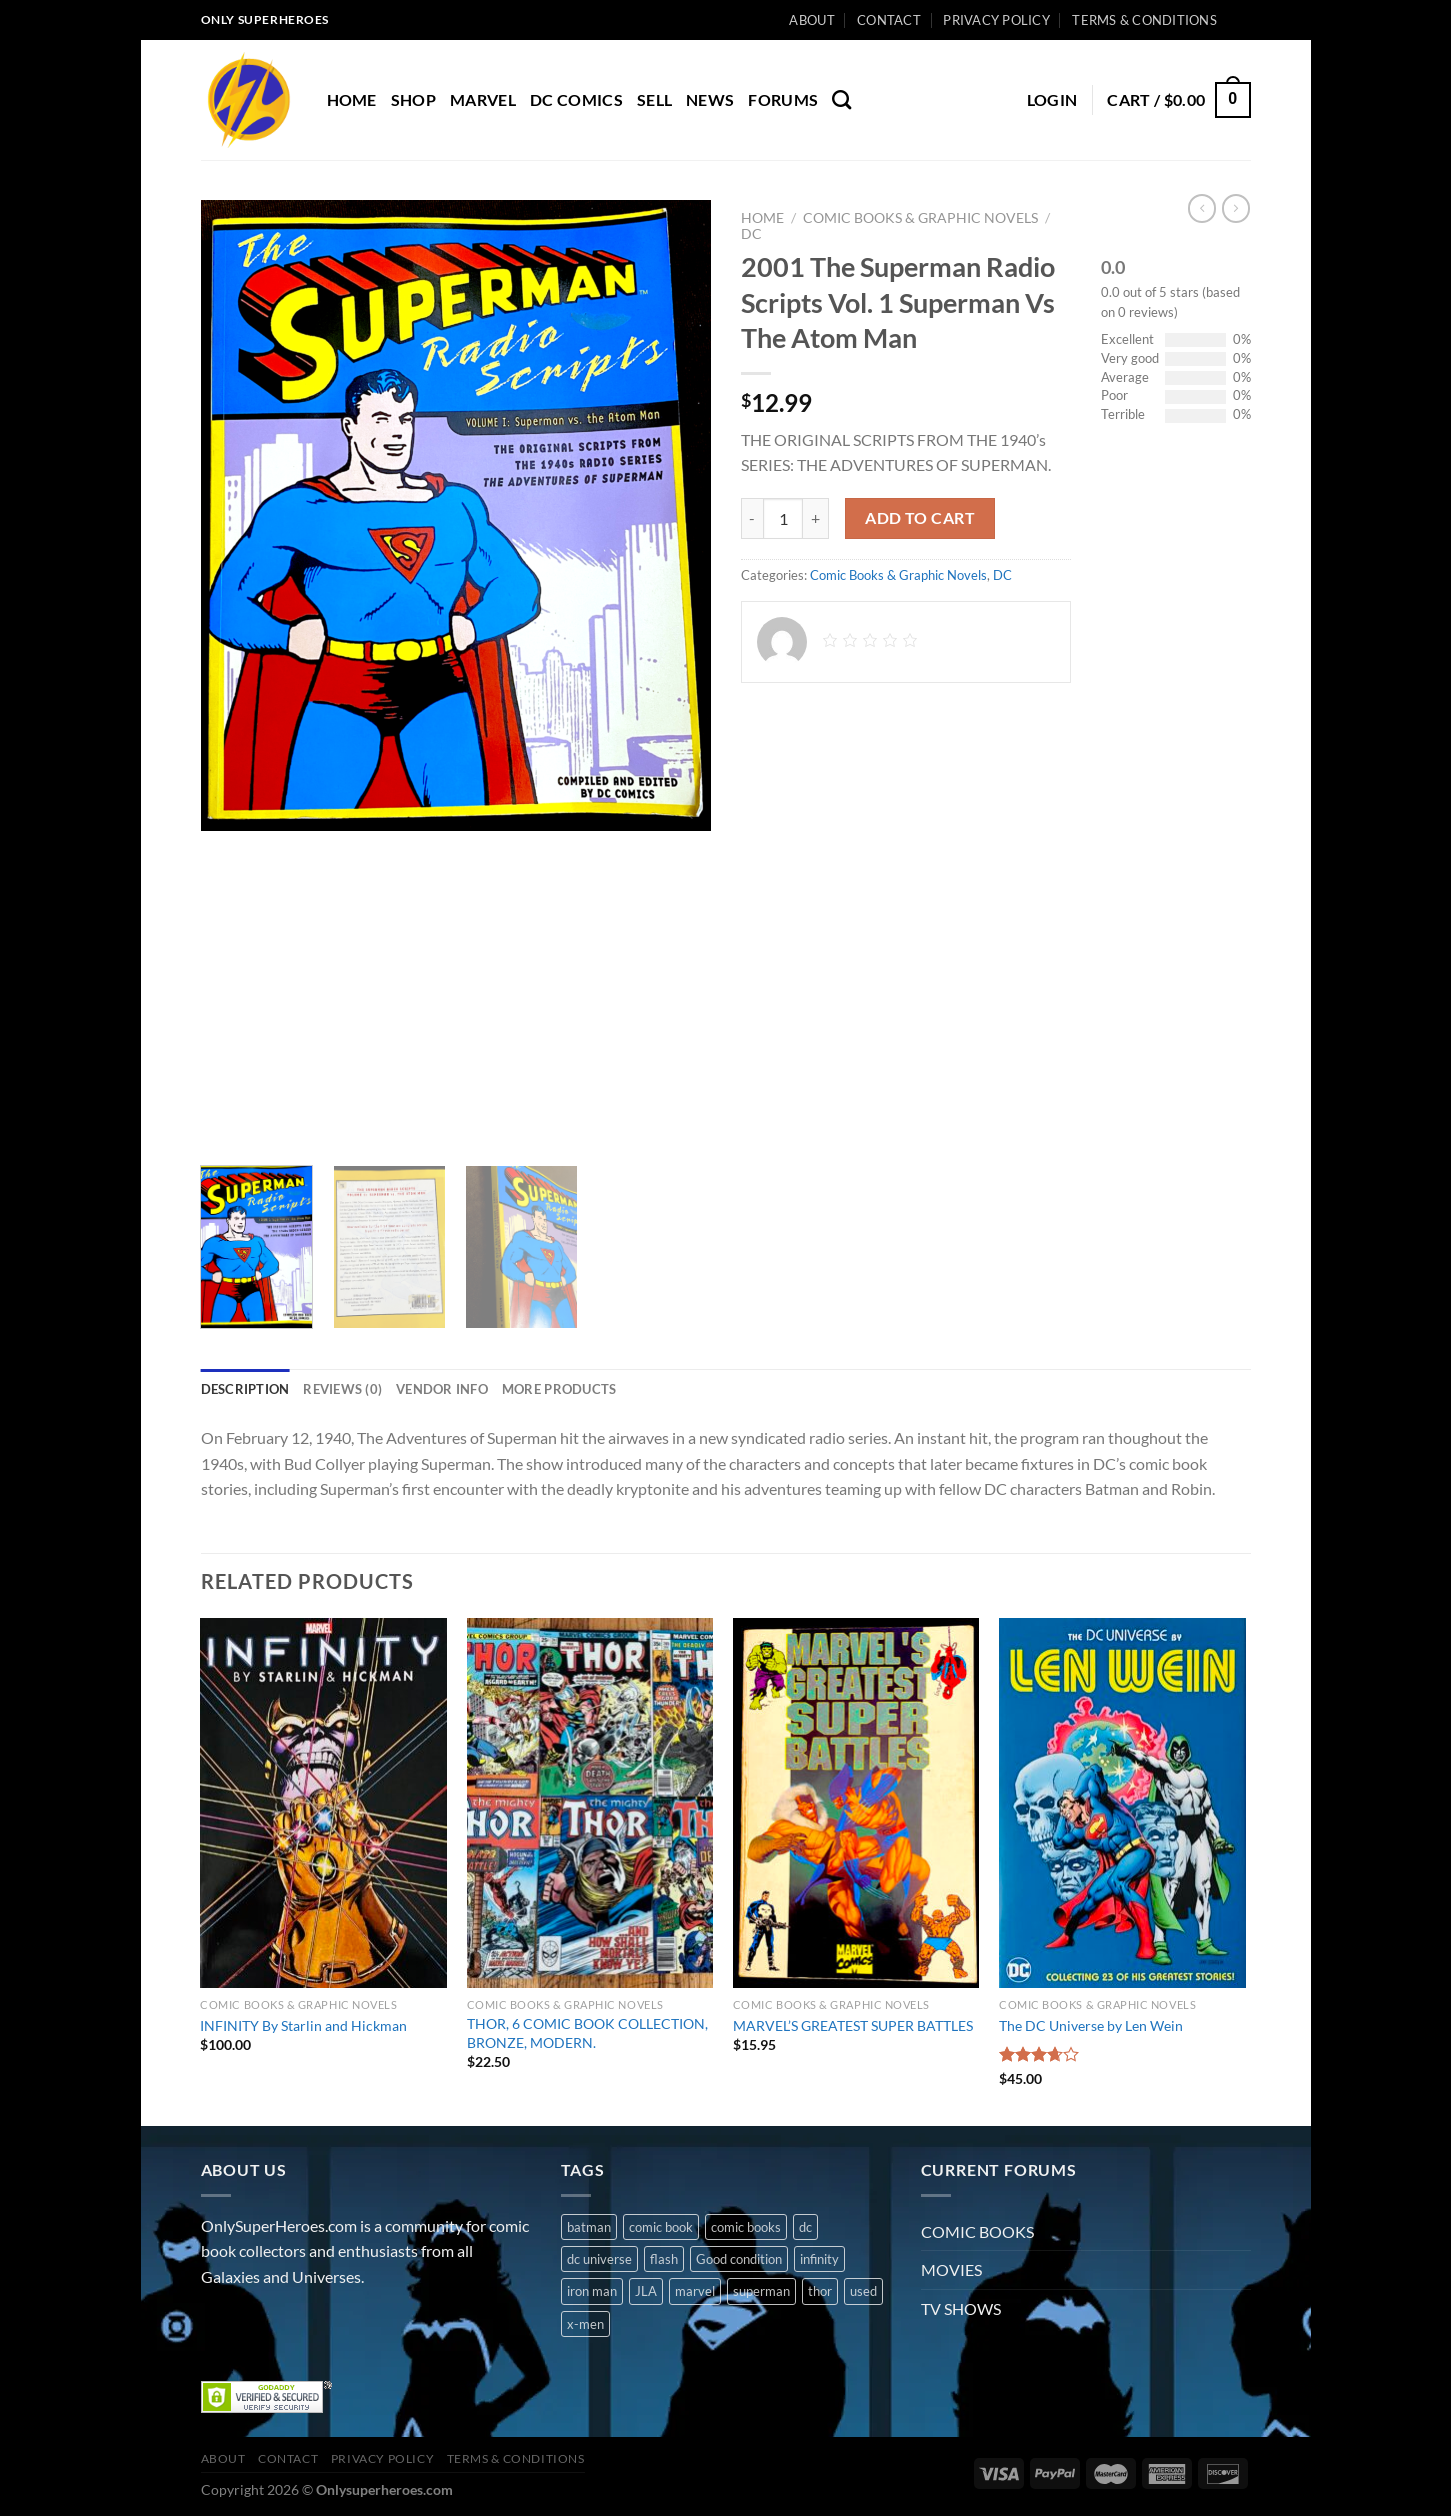 The image size is (1451, 2516). I want to click on Shop, so click(413, 99).